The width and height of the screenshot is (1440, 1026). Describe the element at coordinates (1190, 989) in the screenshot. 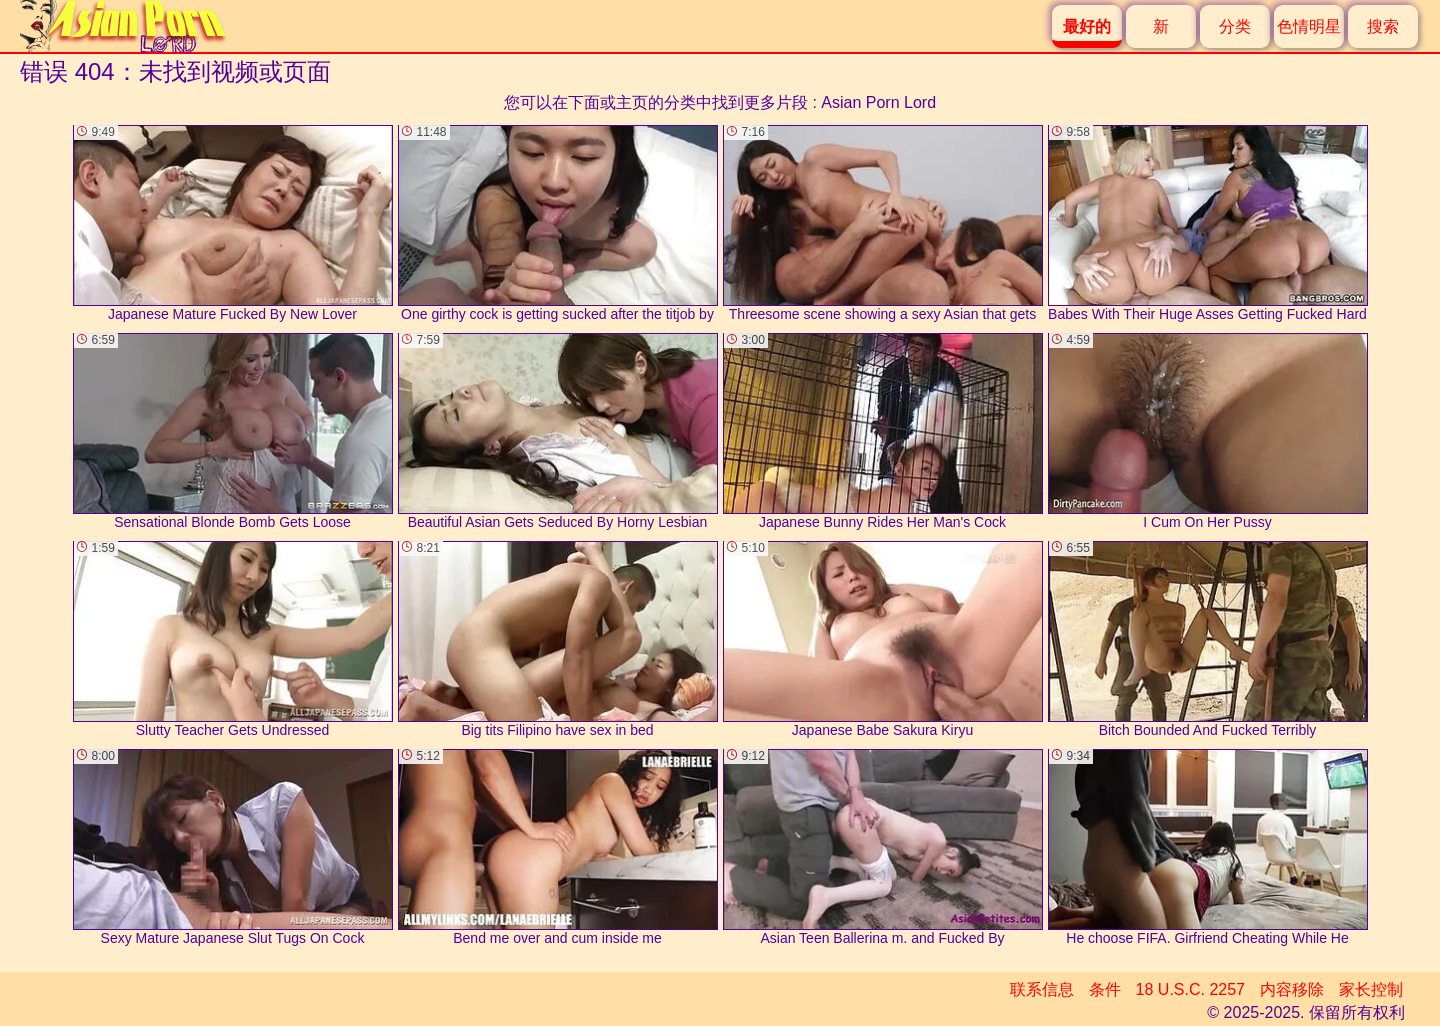

I see `18 U.S.C. 2257` at that location.